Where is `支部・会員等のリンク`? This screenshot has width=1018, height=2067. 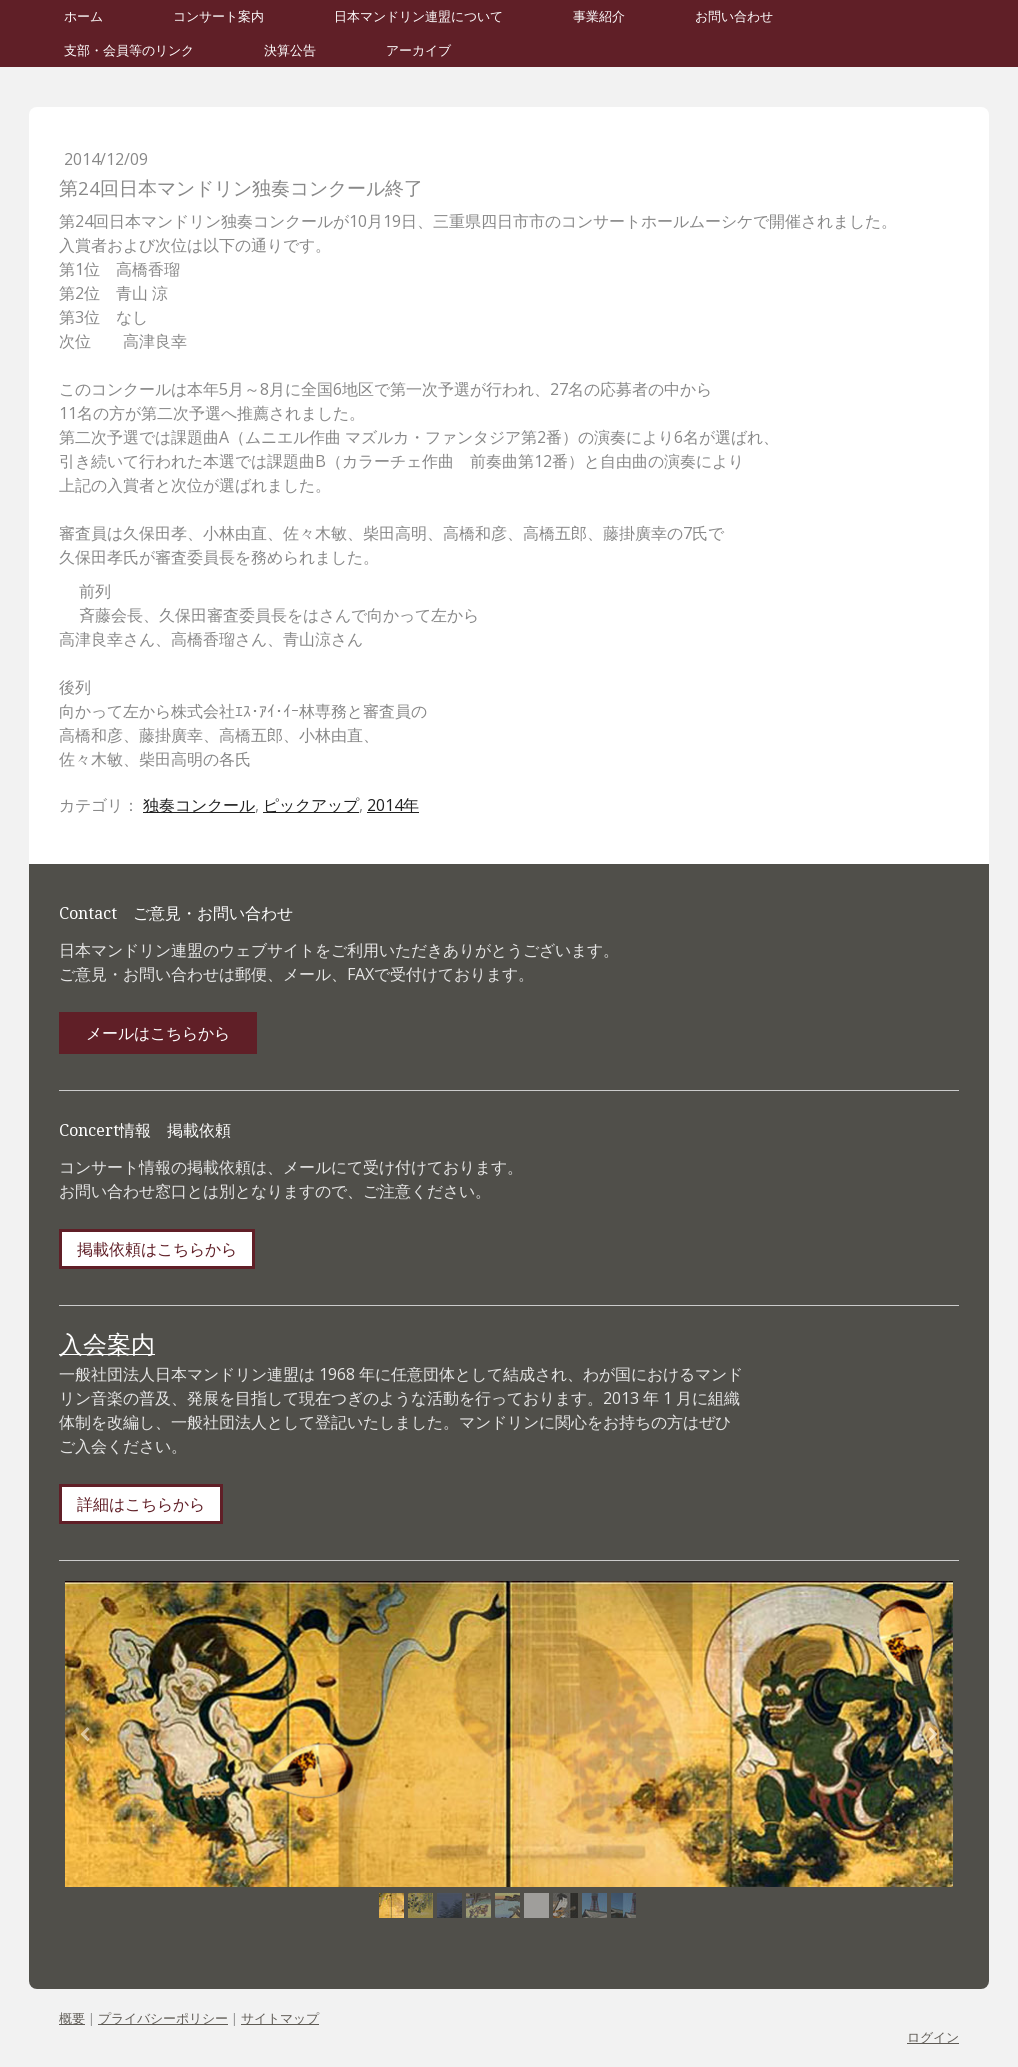
支部・会員等のリンク is located at coordinates (129, 50).